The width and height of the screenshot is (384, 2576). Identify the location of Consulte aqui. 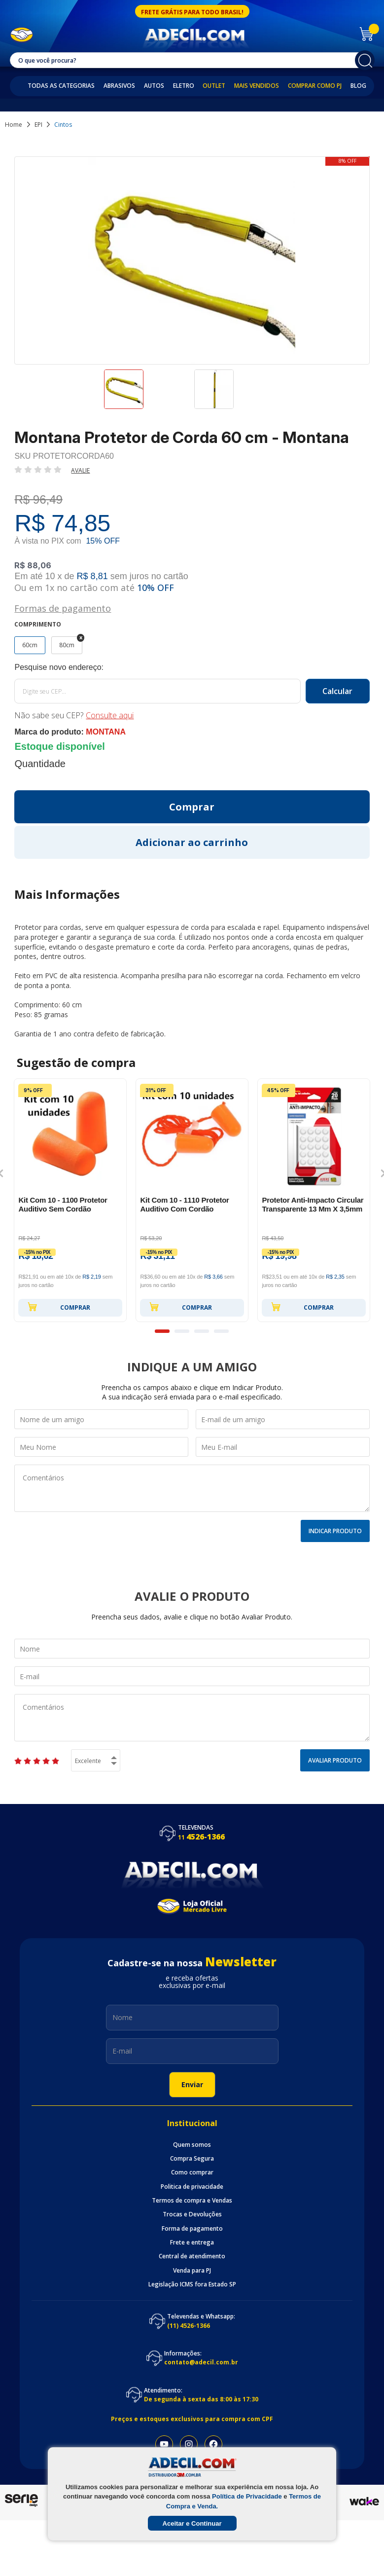
(110, 715).